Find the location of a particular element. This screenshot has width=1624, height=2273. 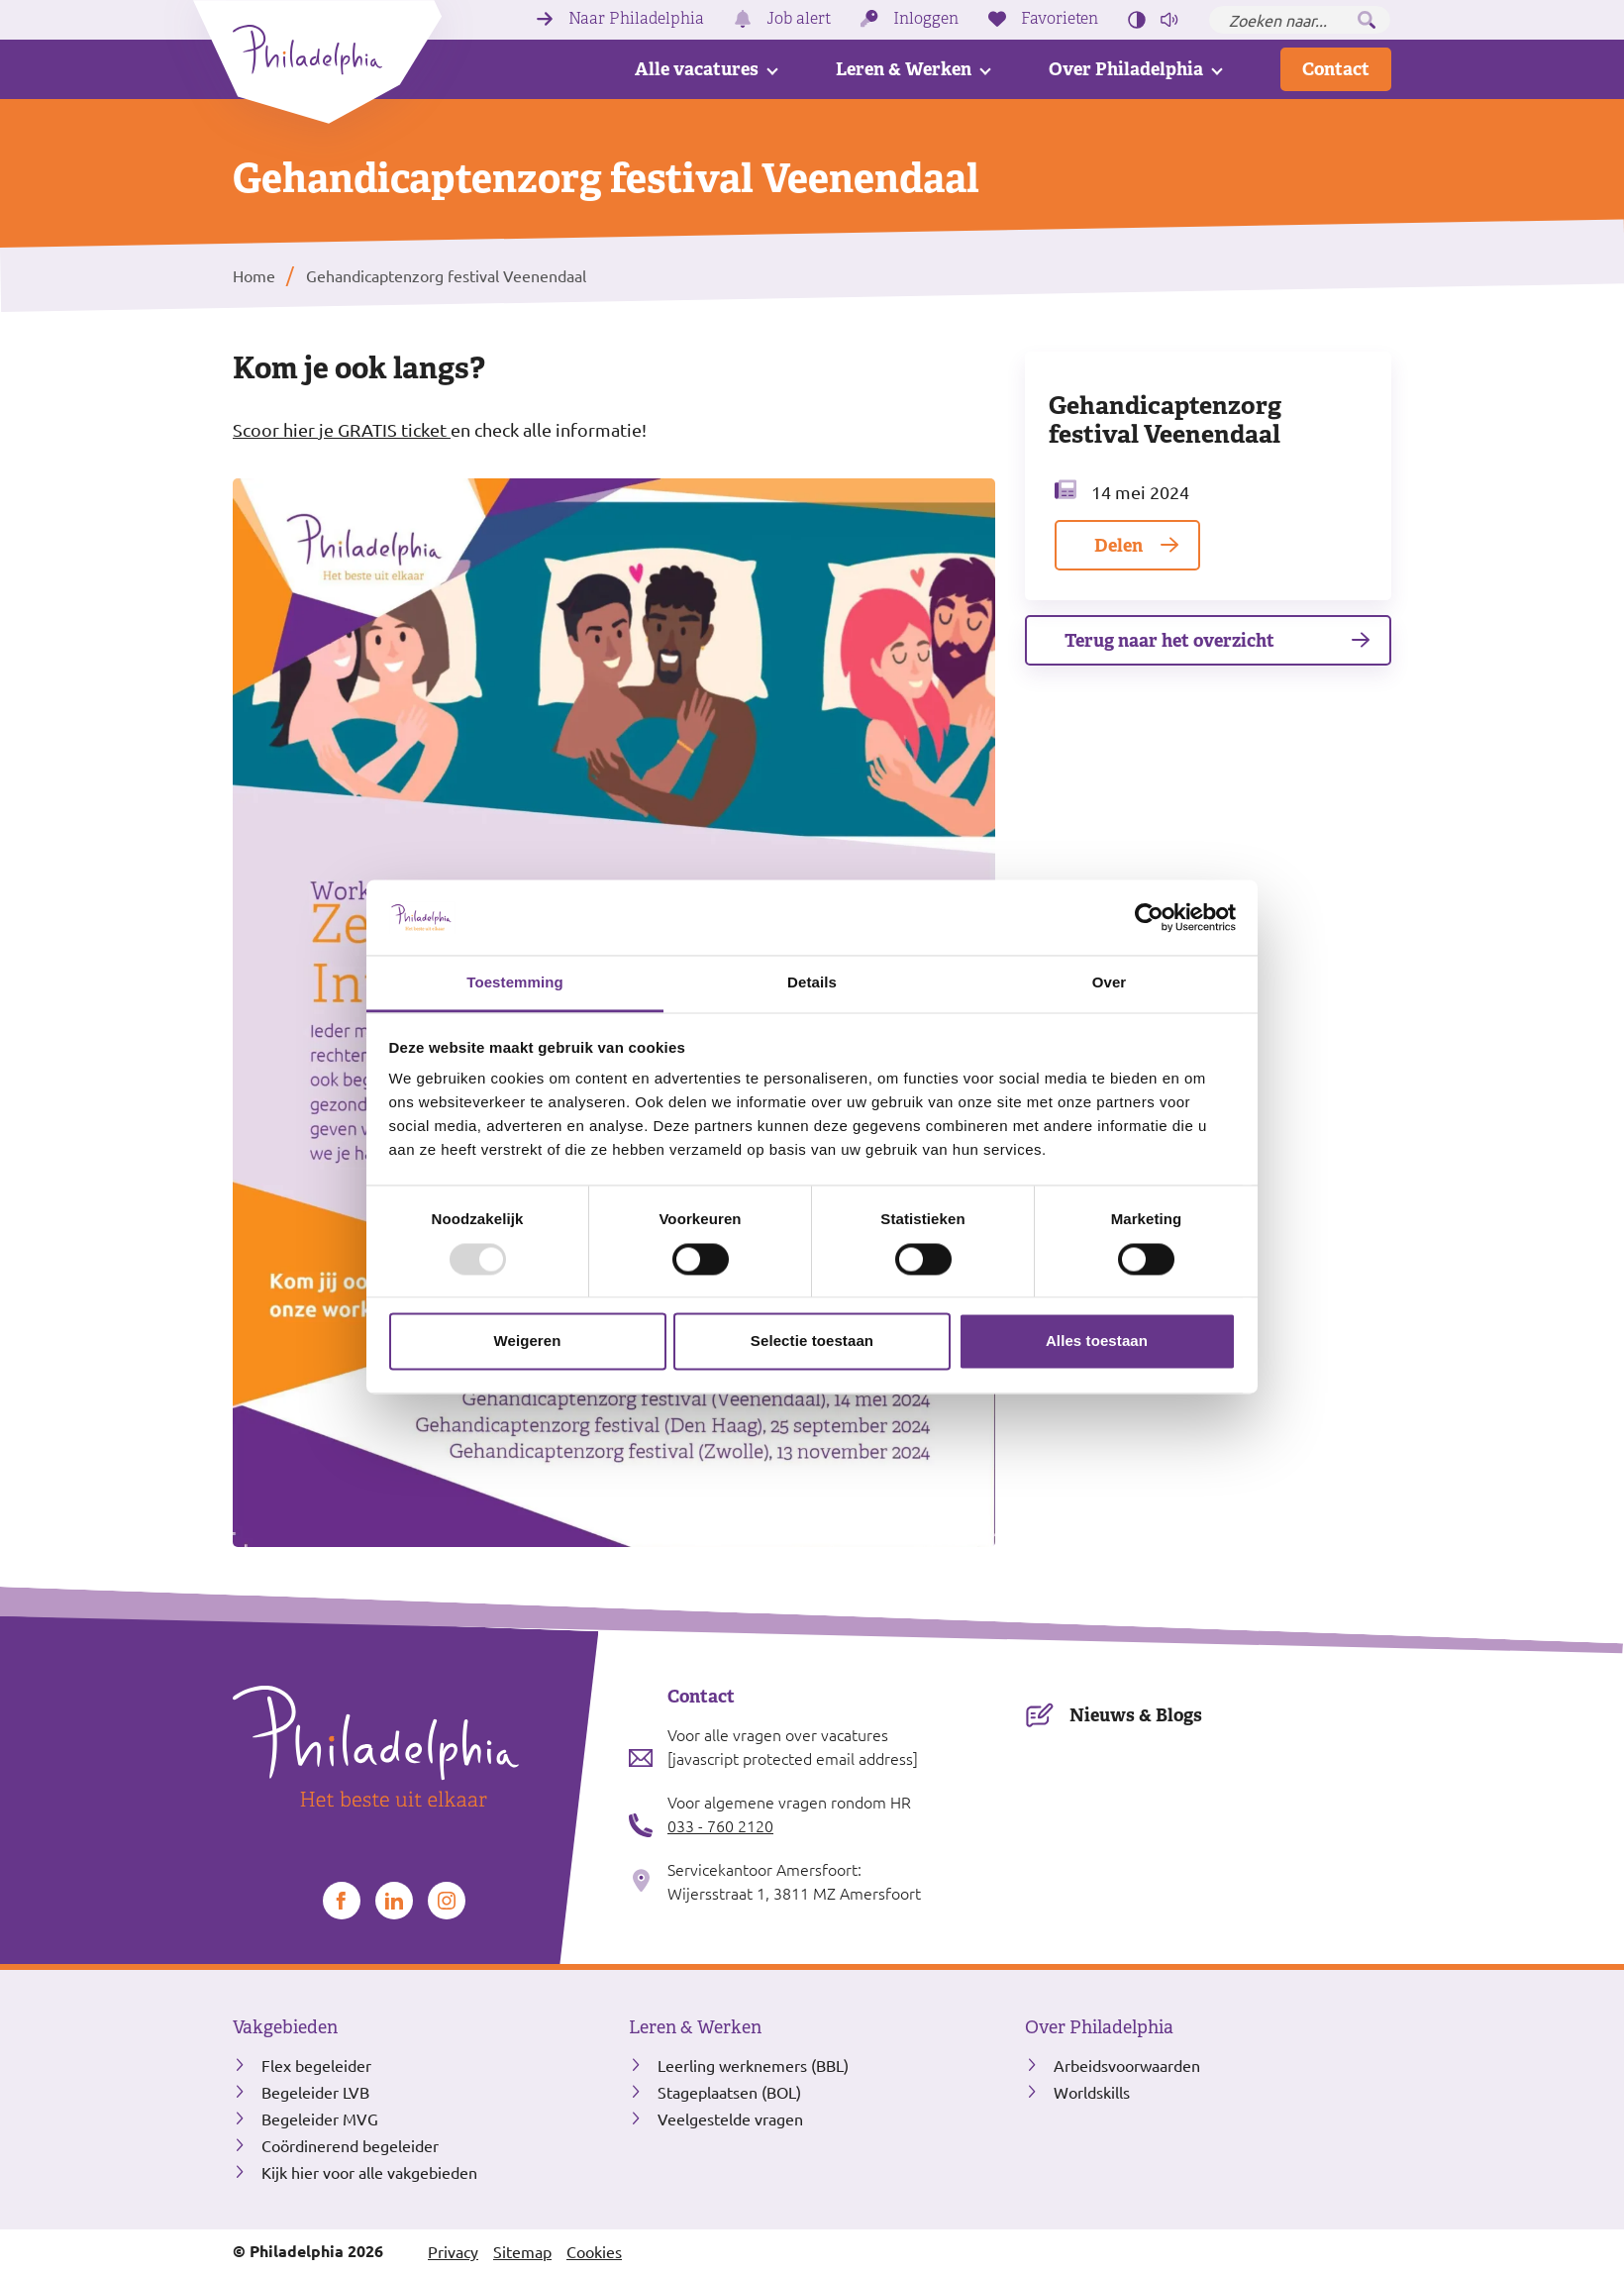

Veelgestelde vragen is located at coordinates (730, 2118).